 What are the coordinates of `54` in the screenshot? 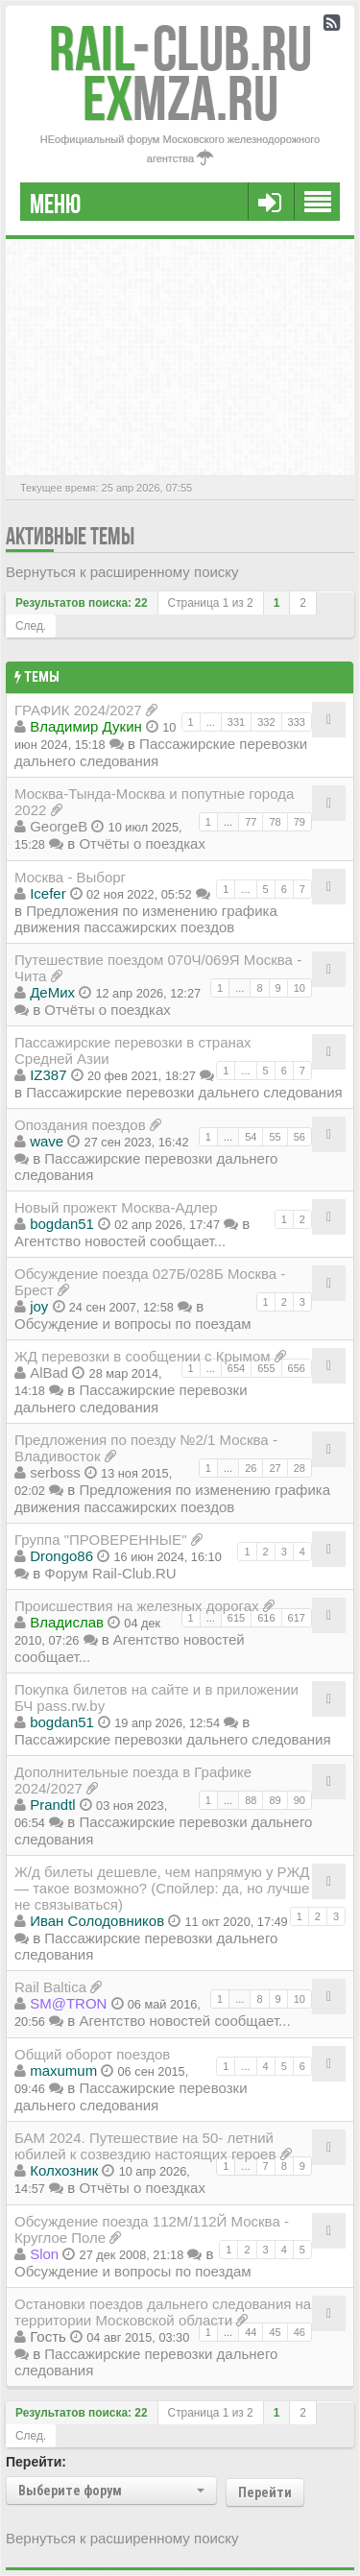 It's located at (250, 1137).